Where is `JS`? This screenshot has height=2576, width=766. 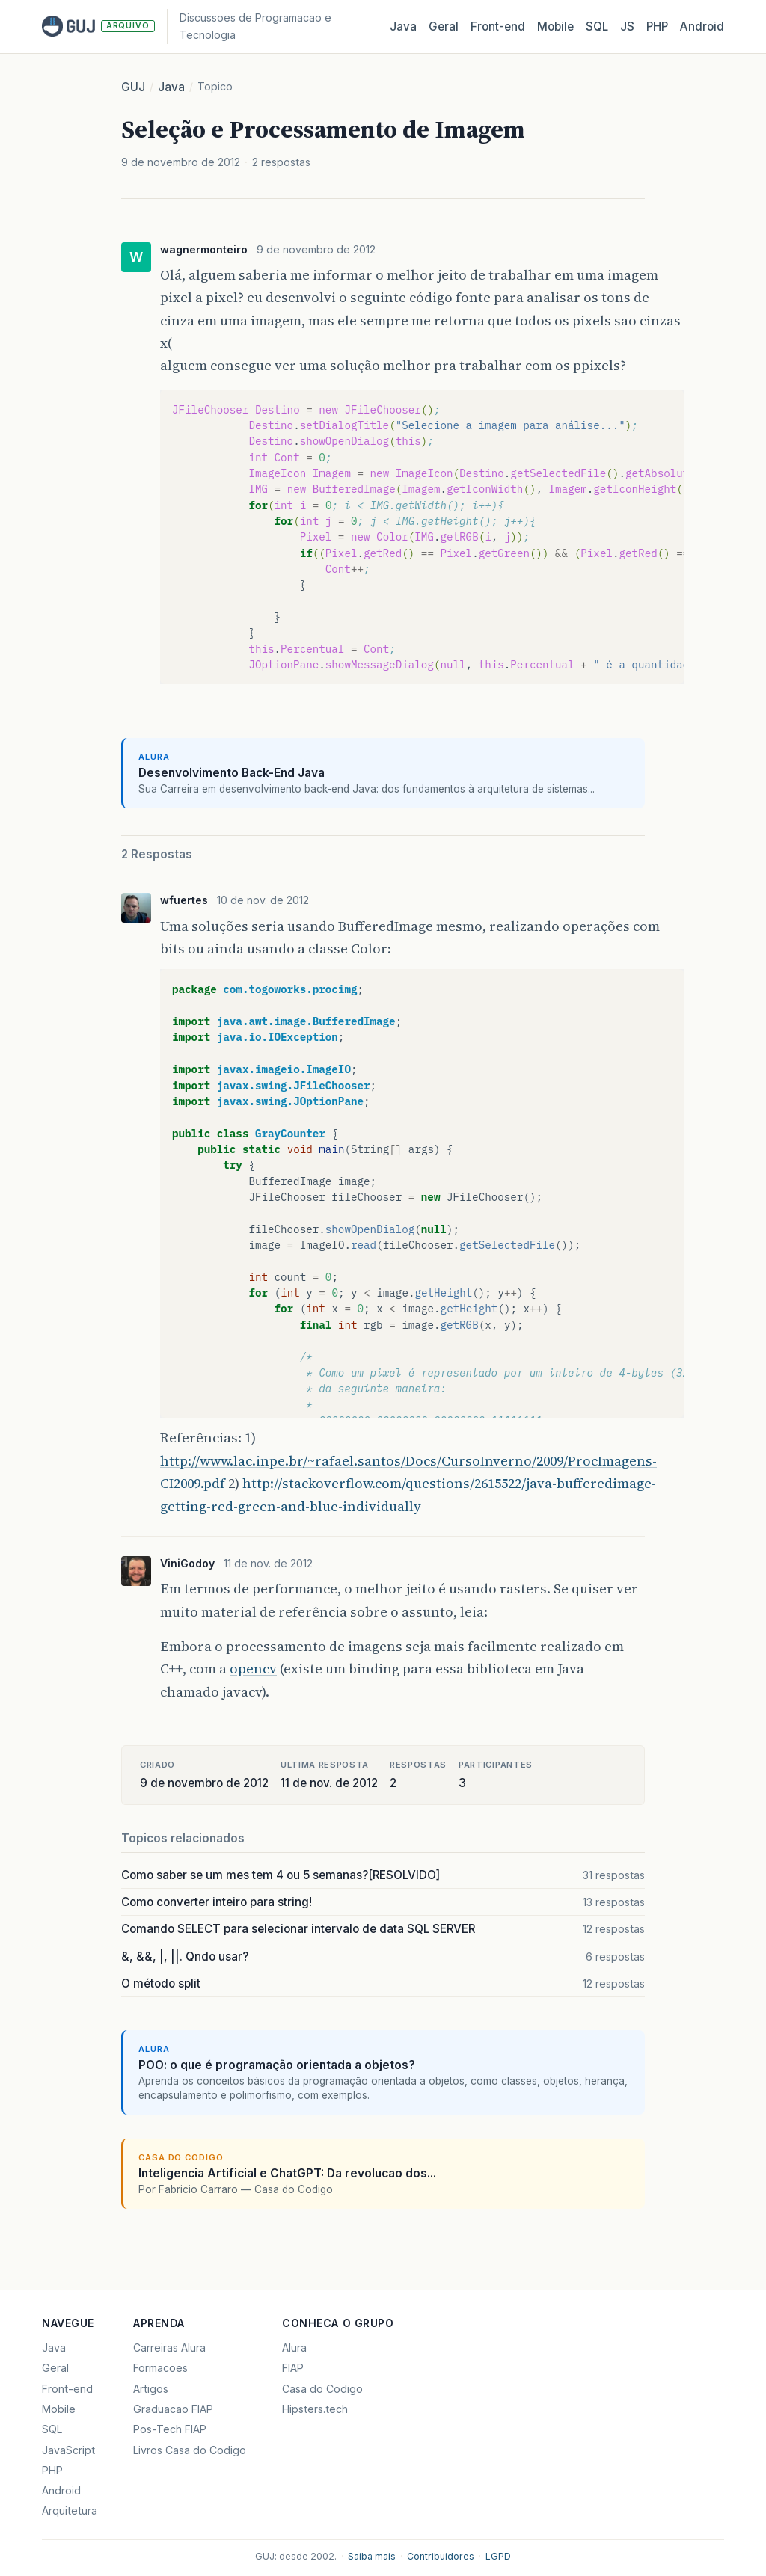
JS is located at coordinates (627, 26).